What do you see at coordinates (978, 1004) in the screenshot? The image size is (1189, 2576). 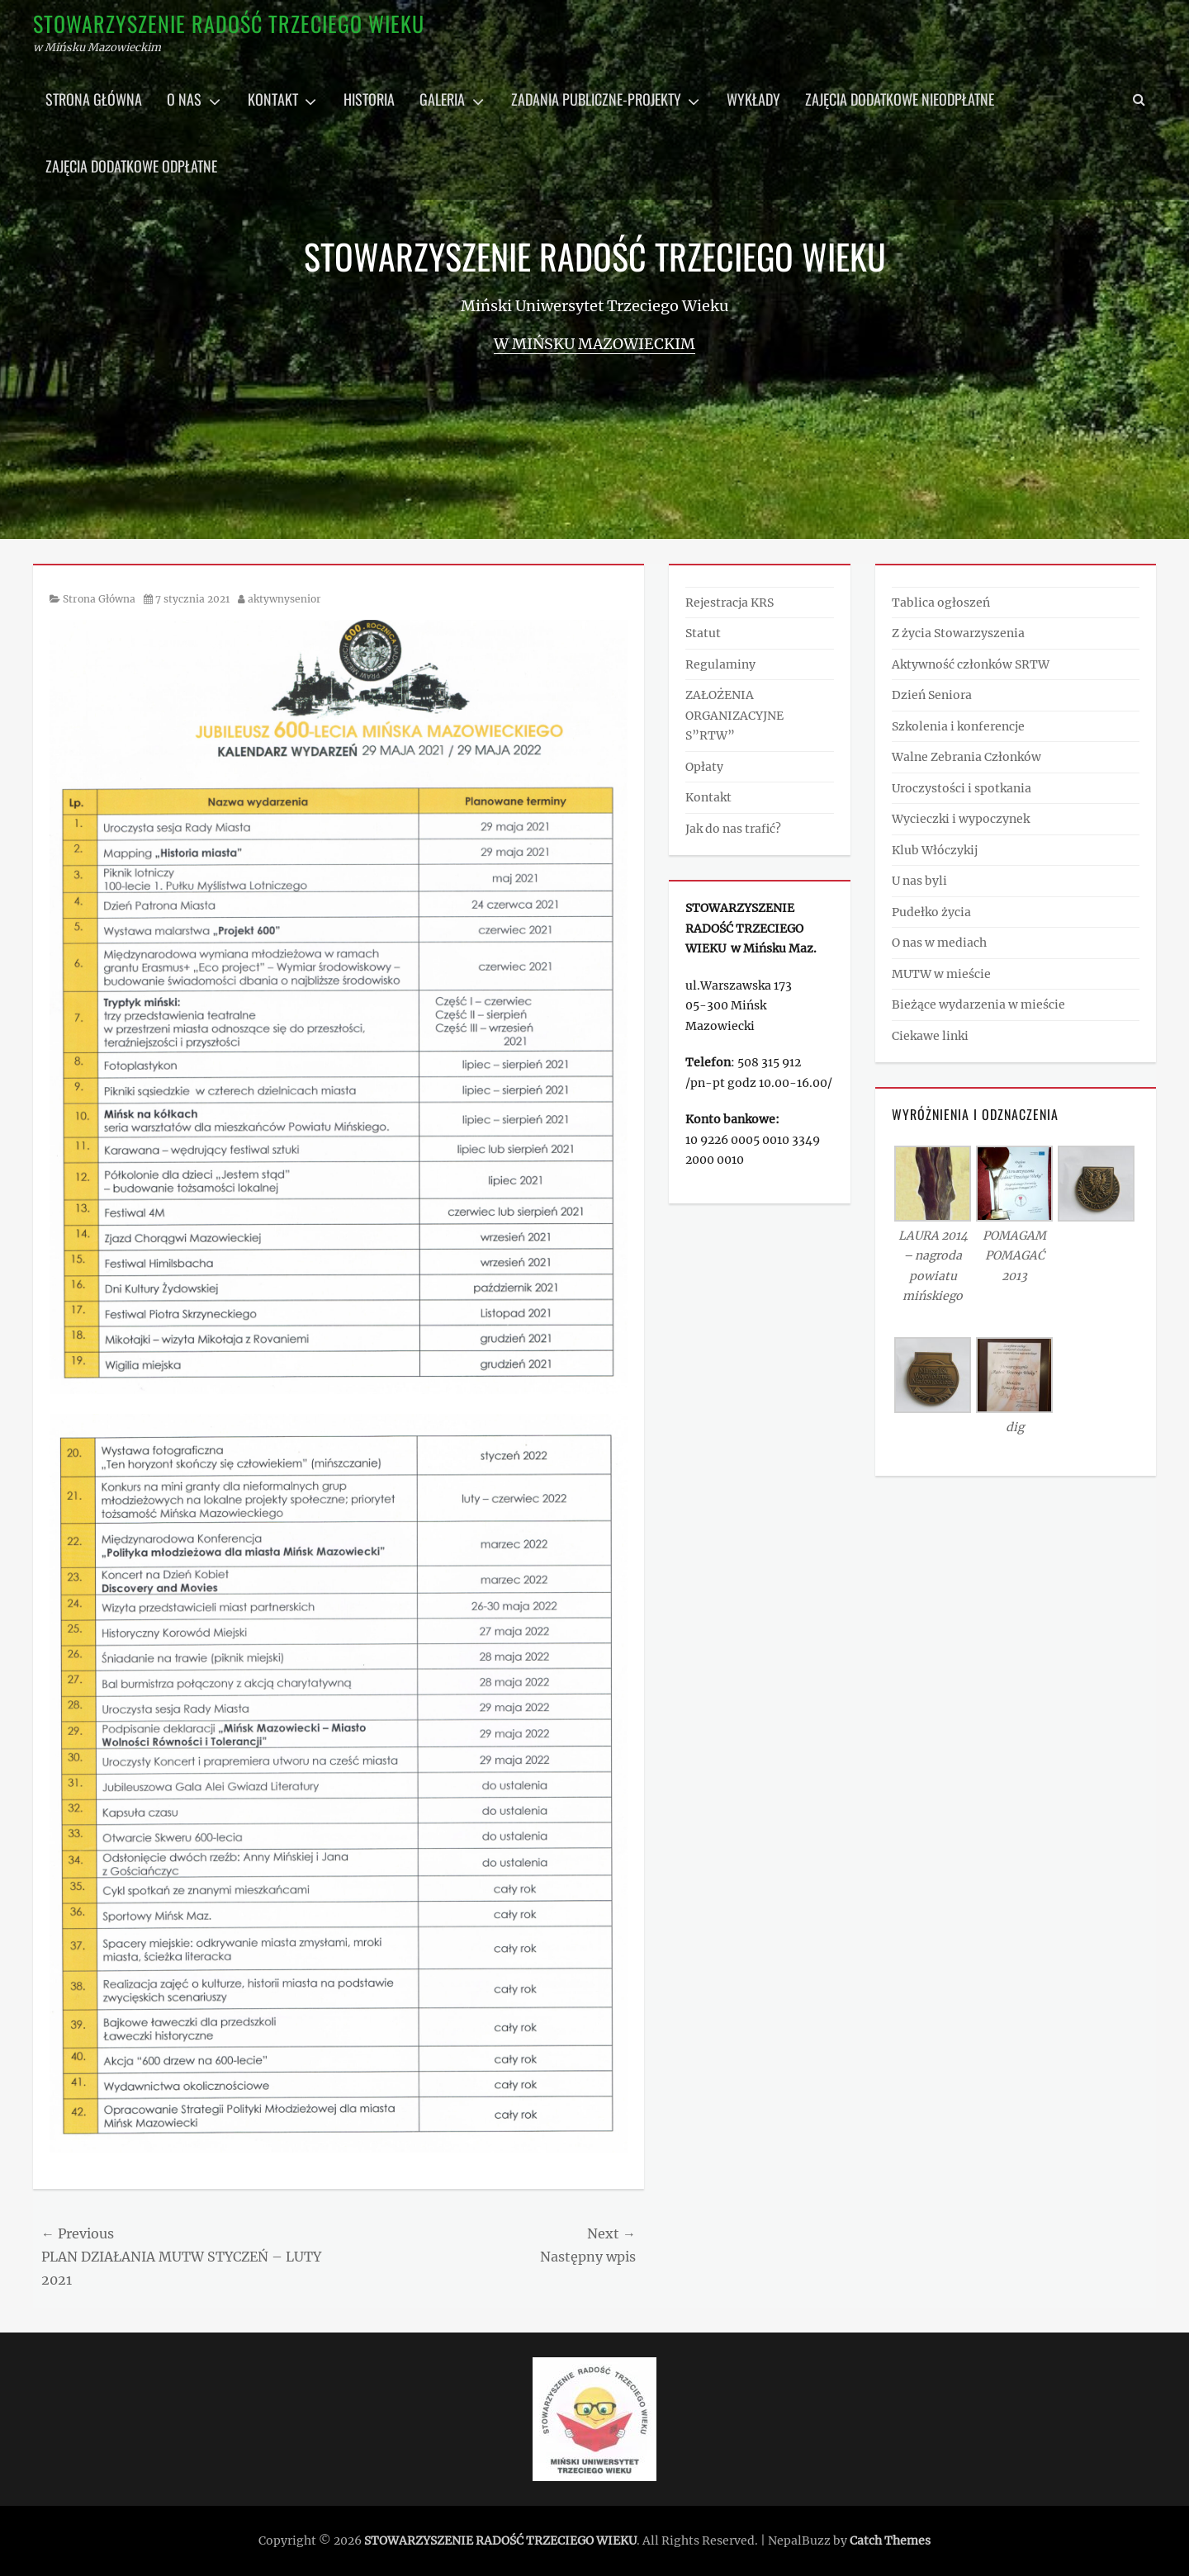 I see `Bieżące wydarzenia w mieście` at bounding box center [978, 1004].